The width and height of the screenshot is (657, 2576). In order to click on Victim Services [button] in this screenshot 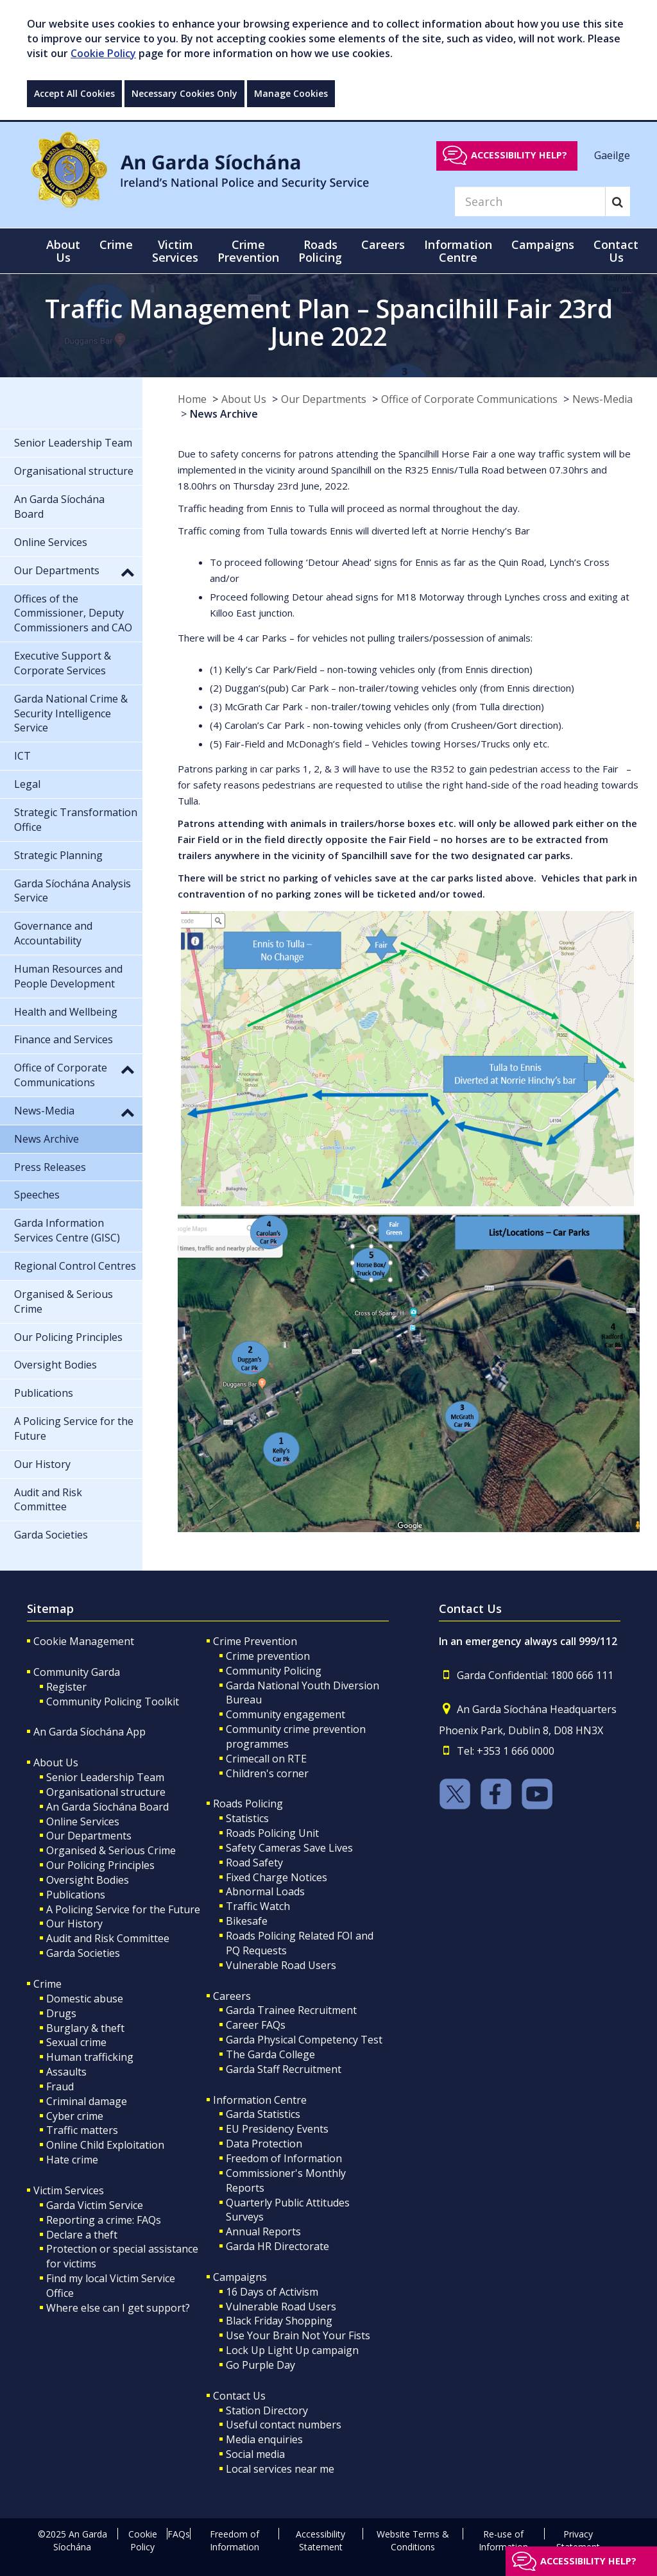, I will do `click(175, 251)`.